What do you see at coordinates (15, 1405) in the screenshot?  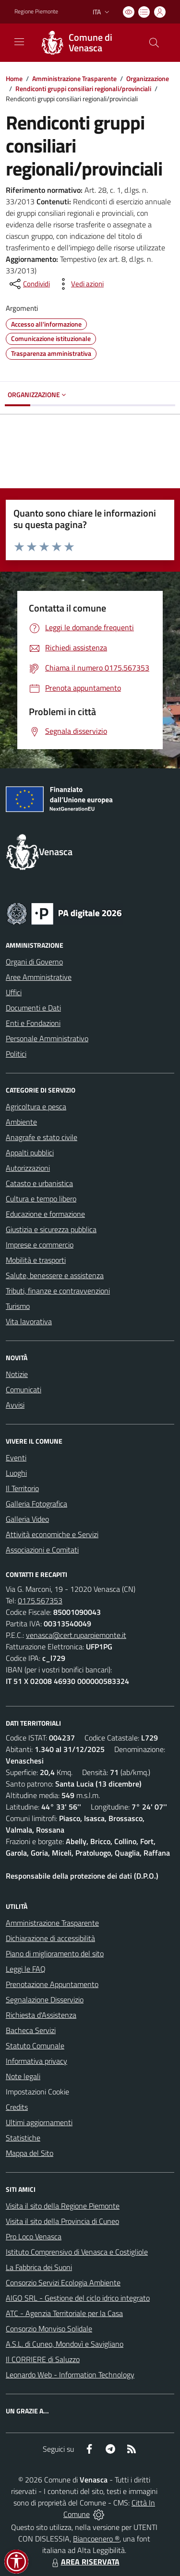 I see `Avvisi` at bounding box center [15, 1405].